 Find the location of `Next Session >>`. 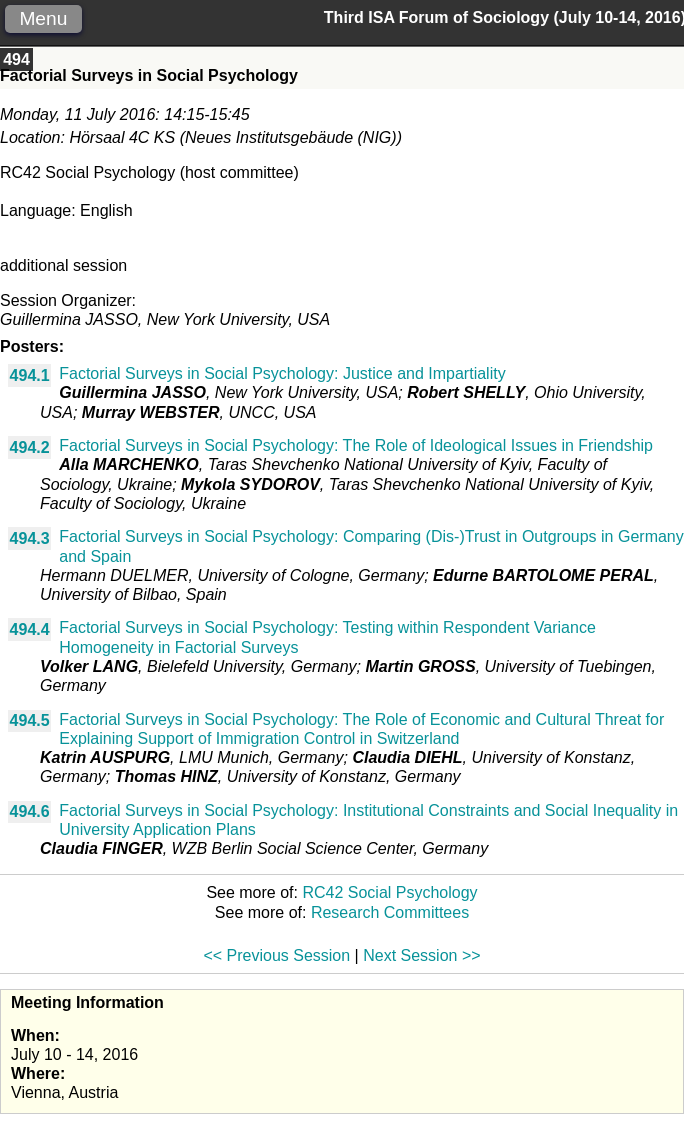

Next Session >> is located at coordinates (421, 955).